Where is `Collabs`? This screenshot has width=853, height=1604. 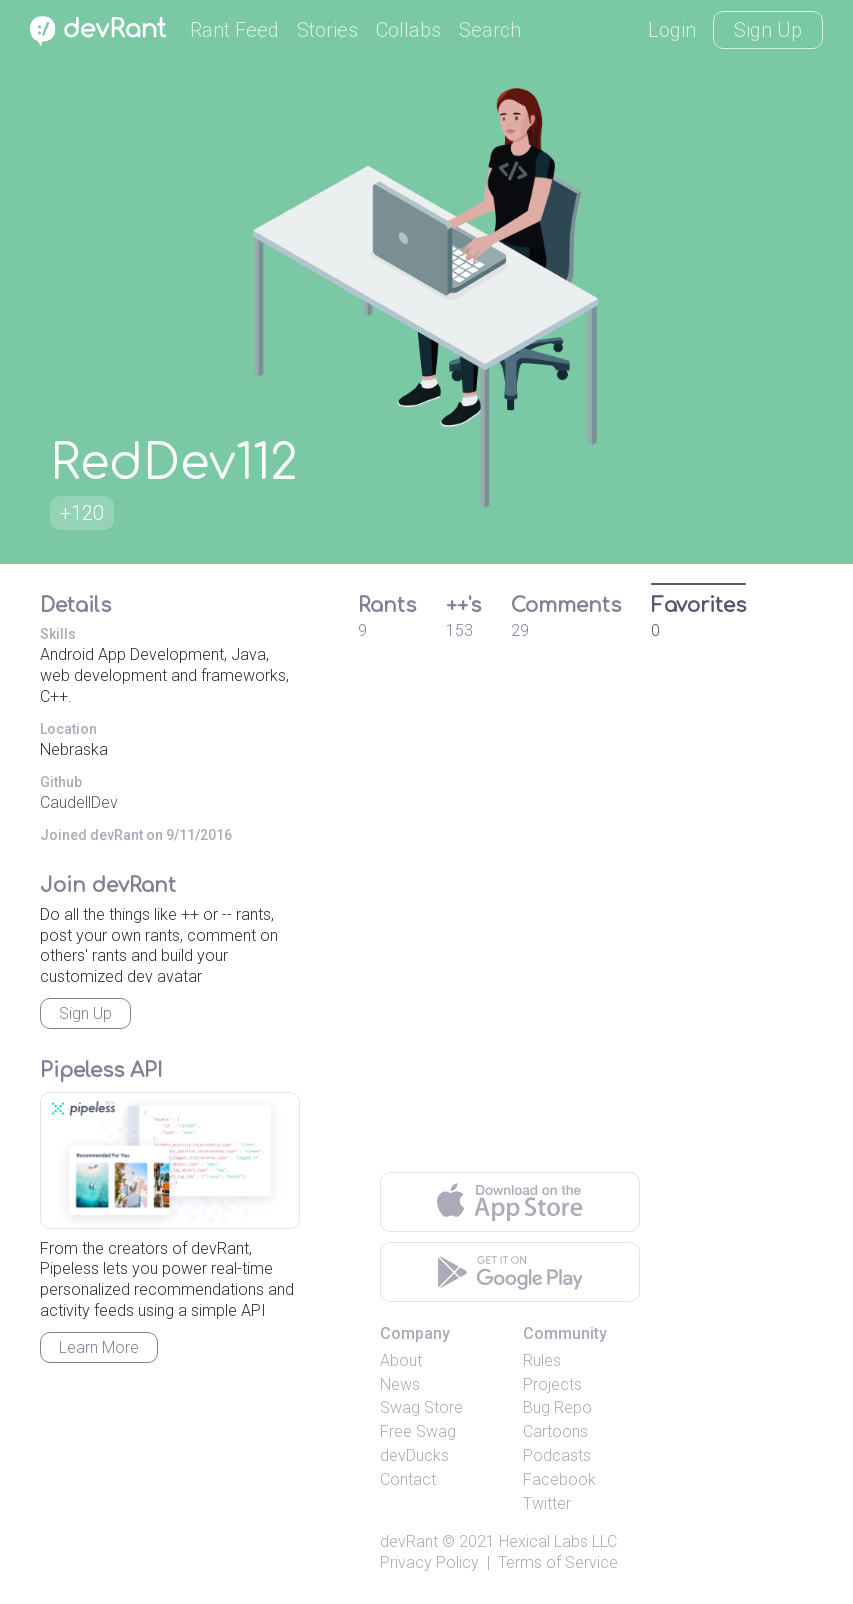
Collabs is located at coordinates (408, 30).